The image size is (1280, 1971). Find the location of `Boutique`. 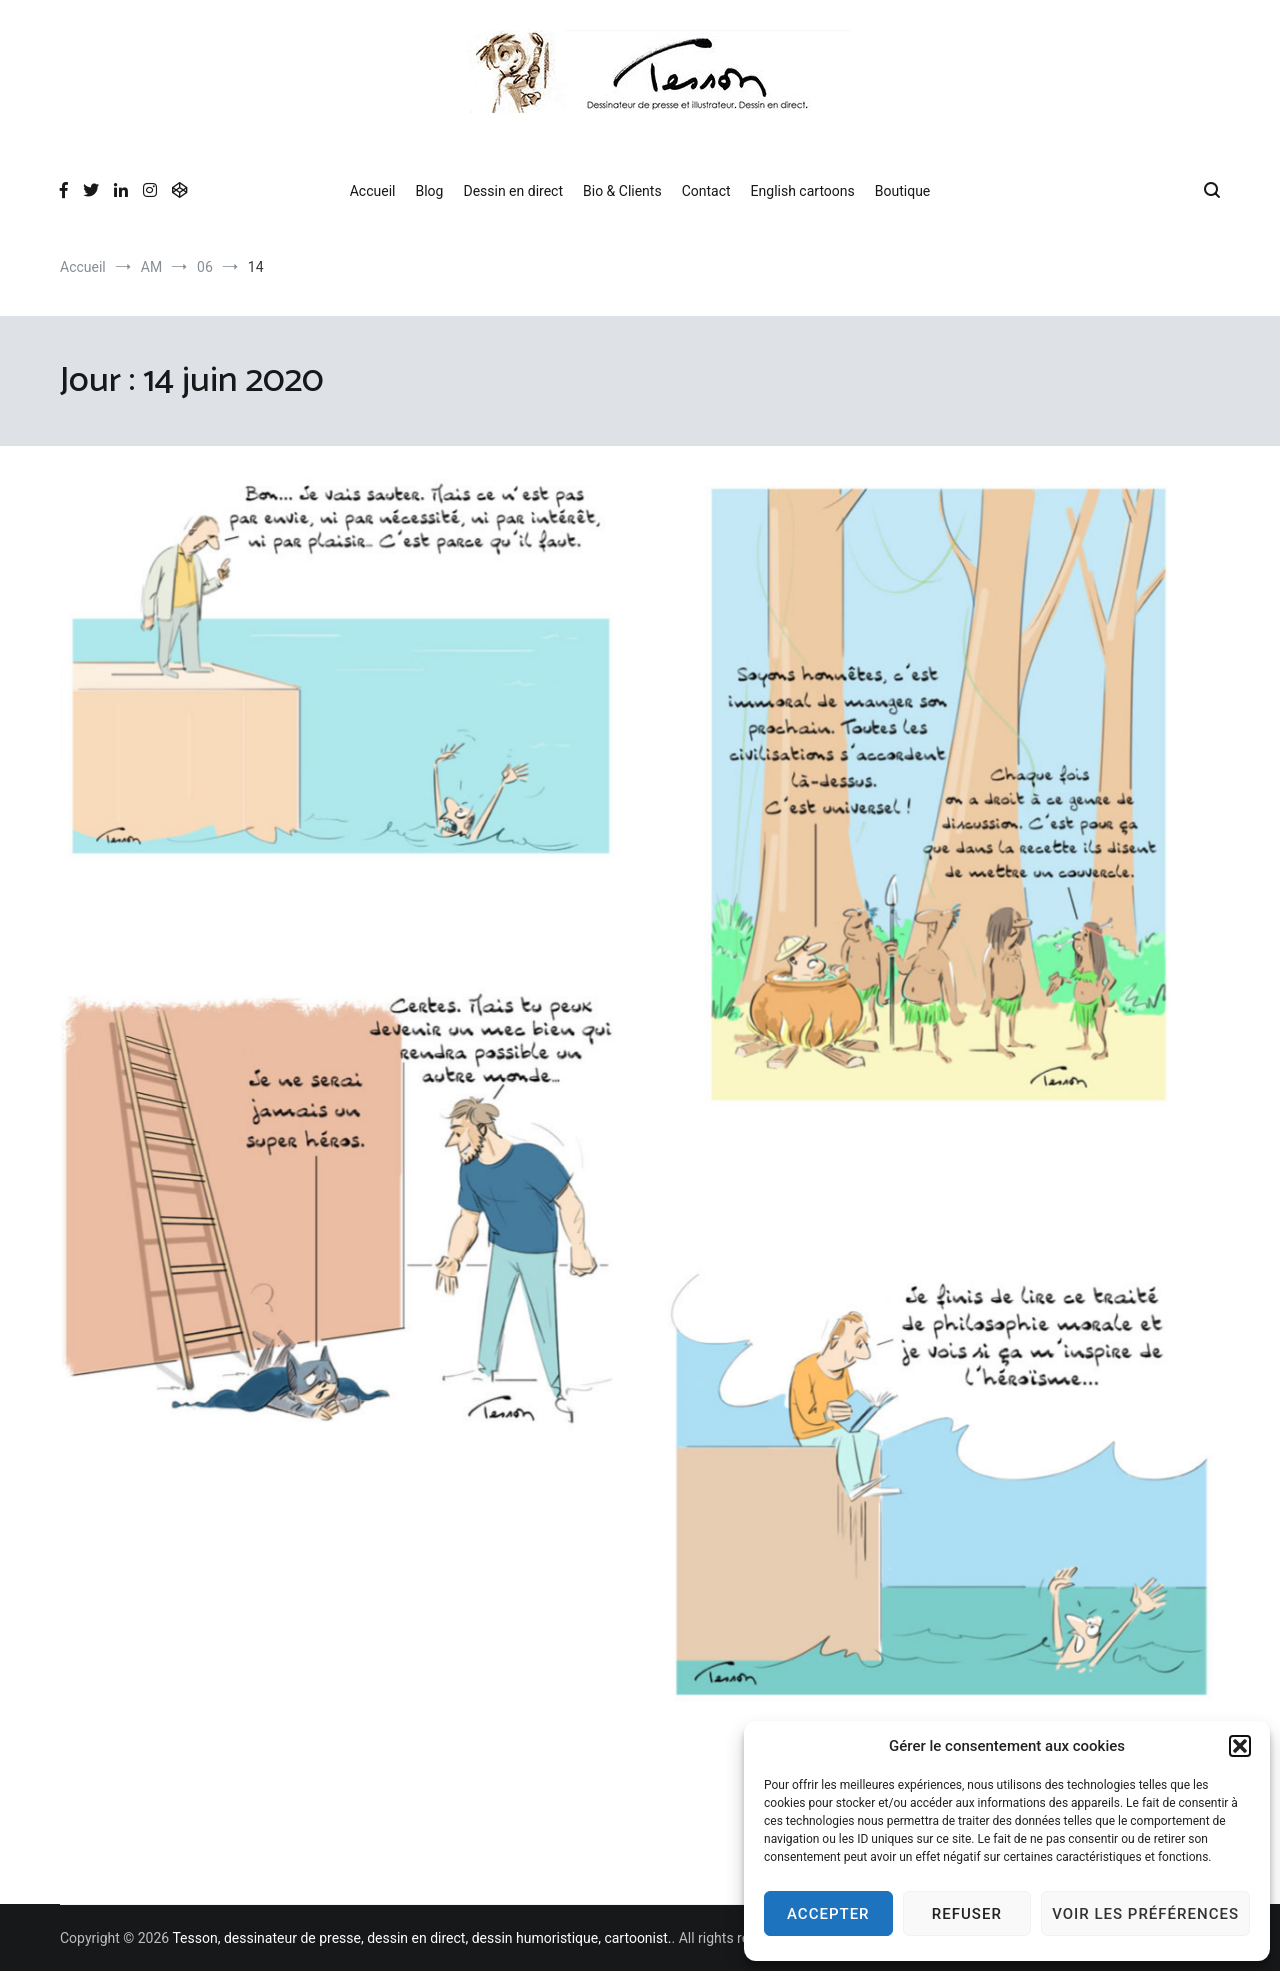

Boutique is located at coordinates (903, 191).